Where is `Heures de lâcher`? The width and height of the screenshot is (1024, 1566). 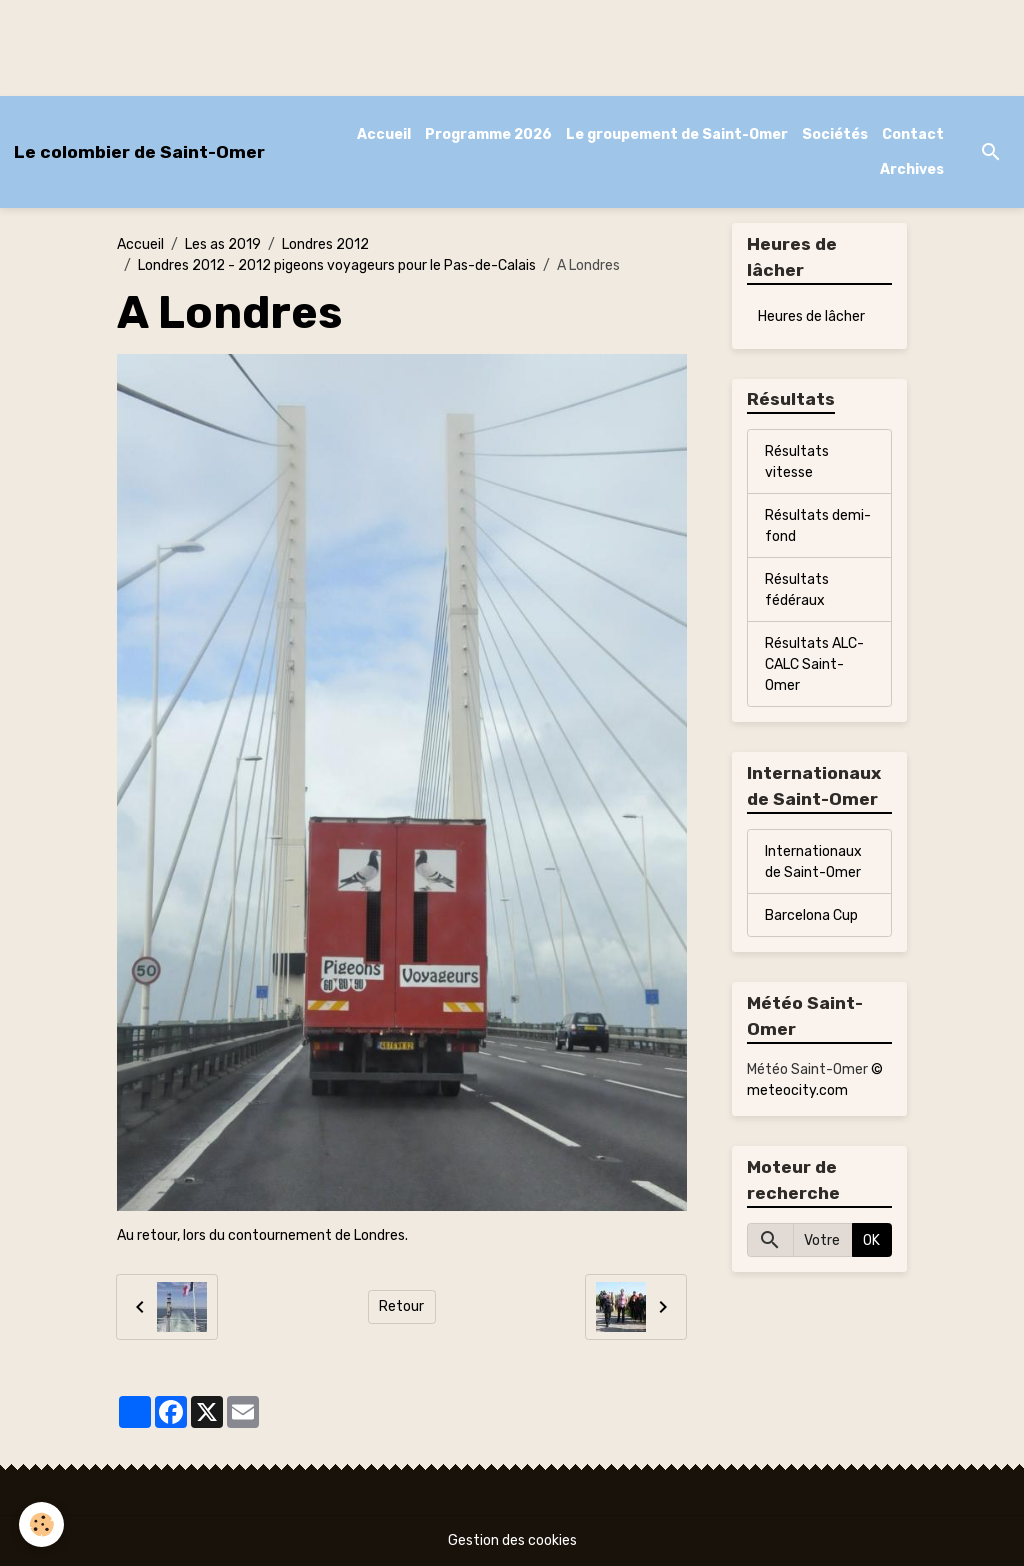 Heures de lâcher is located at coordinates (811, 316).